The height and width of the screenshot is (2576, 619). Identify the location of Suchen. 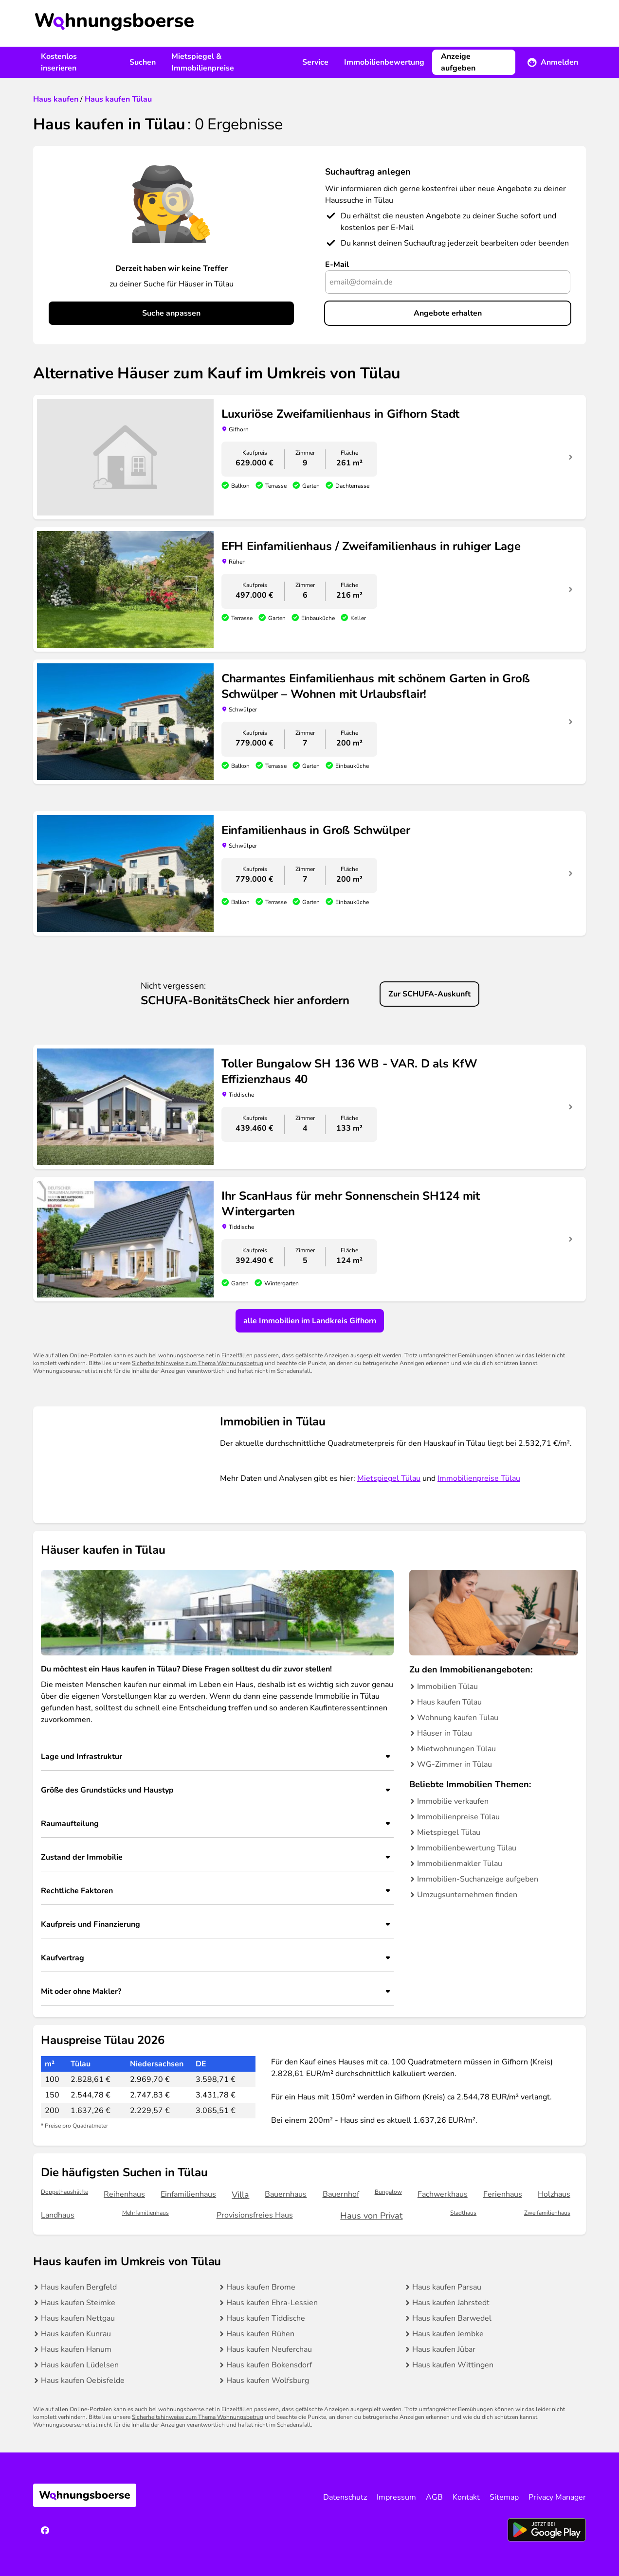
(142, 62).